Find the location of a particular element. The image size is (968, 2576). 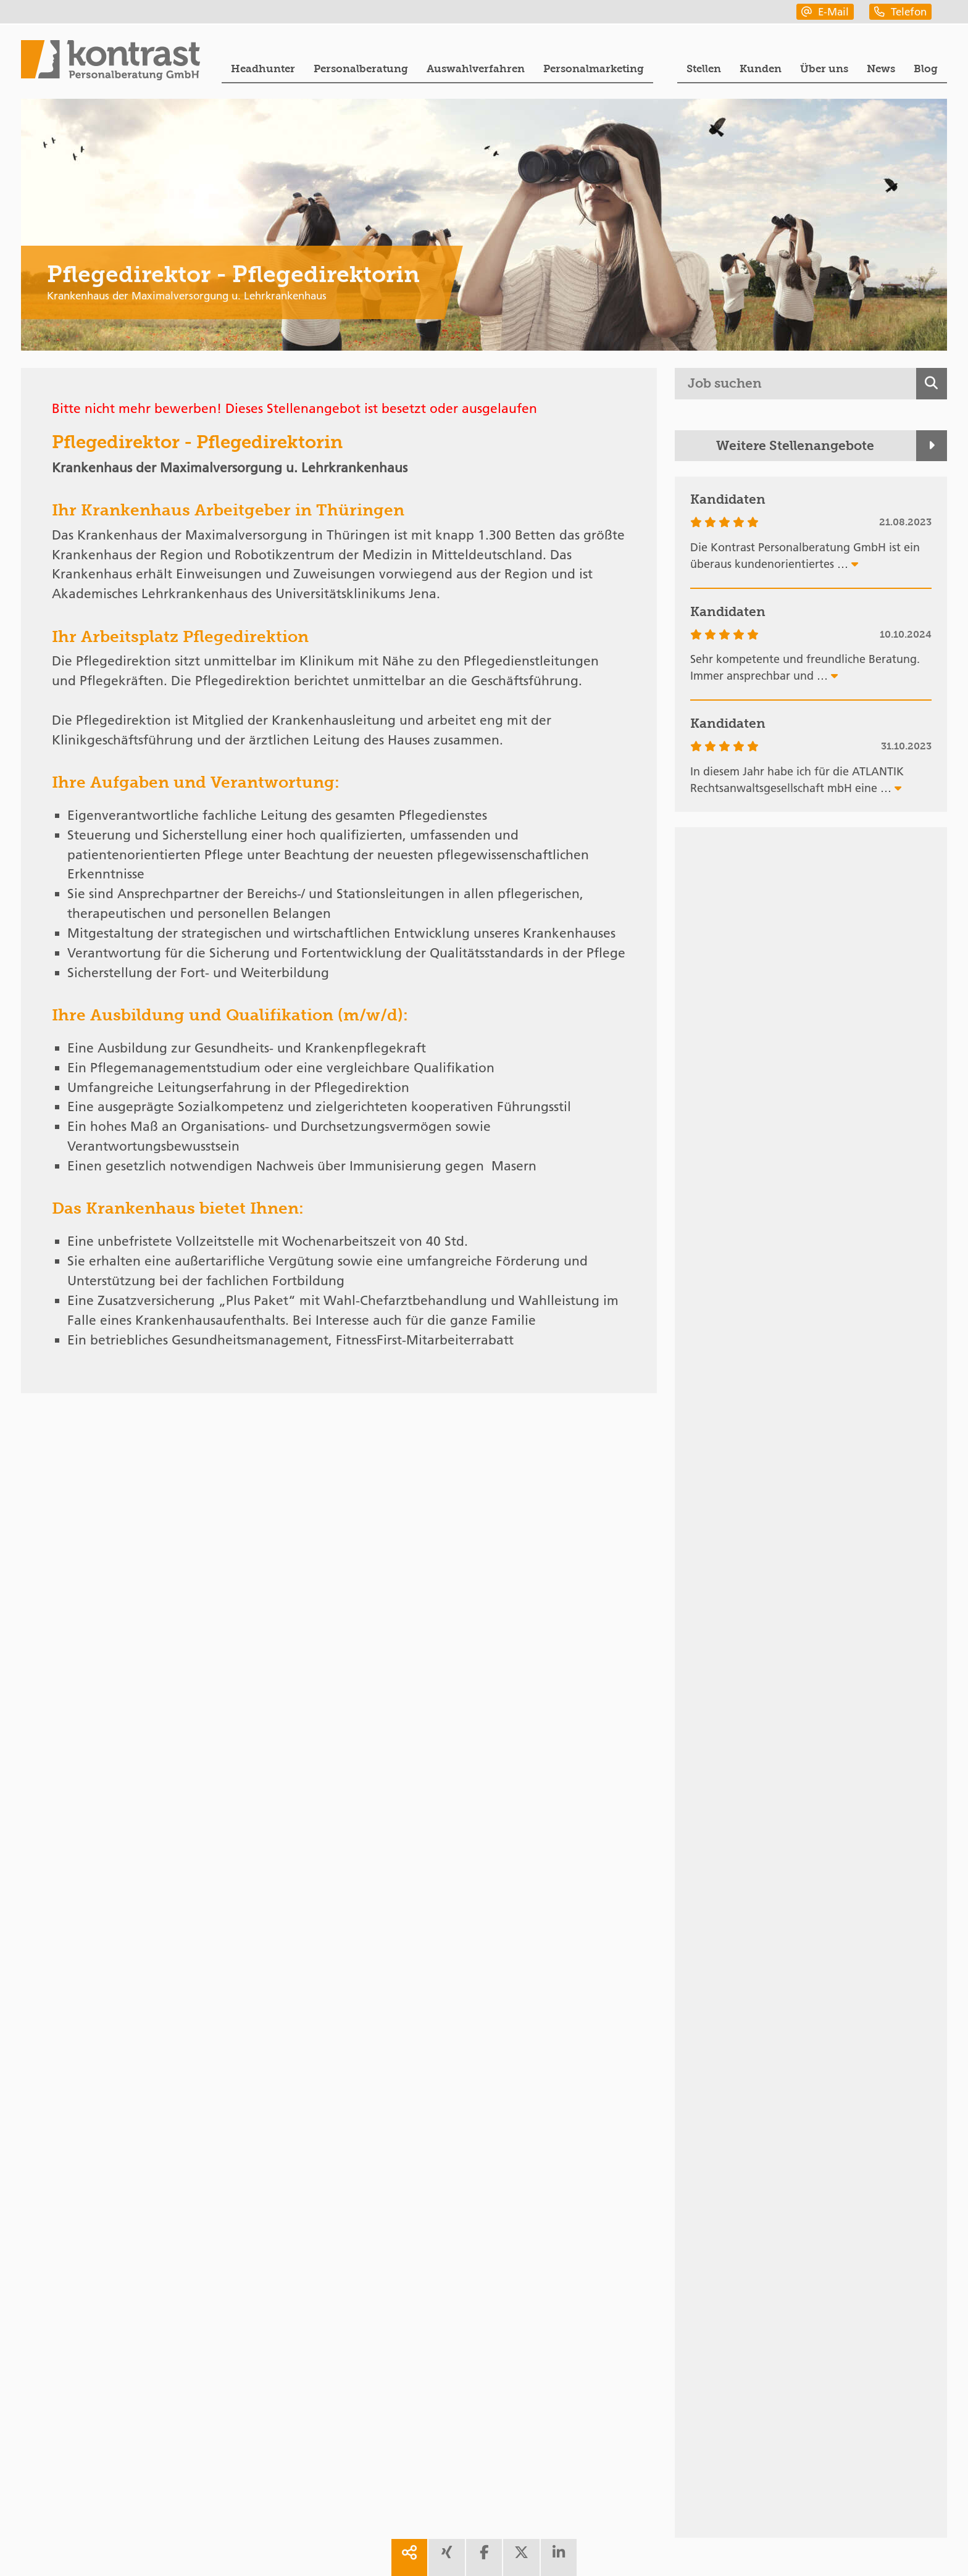

[Portal] is located at coordinates (110, 61).